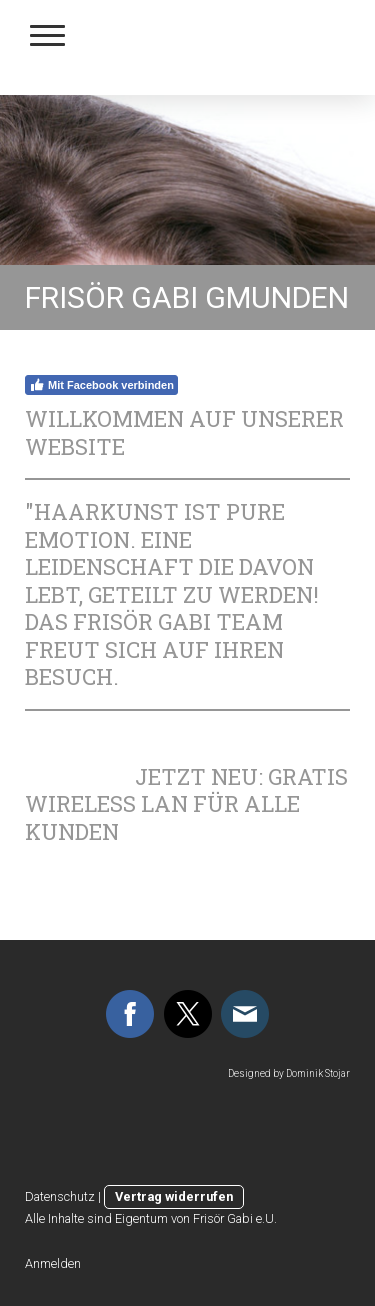 The width and height of the screenshot is (375, 1306). What do you see at coordinates (53, 1263) in the screenshot?
I see `Anmelden` at bounding box center [53, 1263].